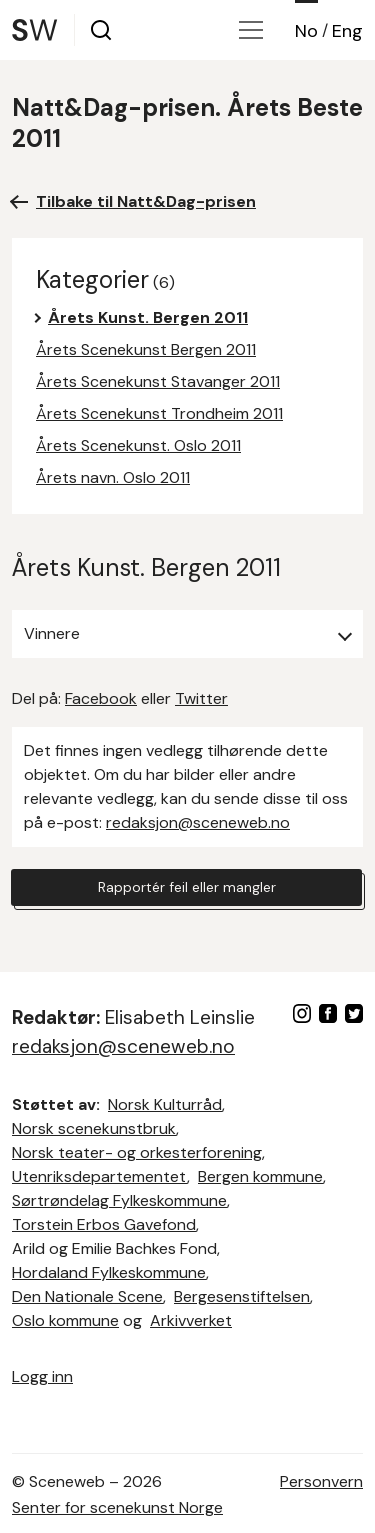 The width and height of the screenshot is (375, 1533). What do you see at coordinates (187, 887) in the screenshot?
I see `Rapportér feil eller mangler` at bounding box center [187, 887].